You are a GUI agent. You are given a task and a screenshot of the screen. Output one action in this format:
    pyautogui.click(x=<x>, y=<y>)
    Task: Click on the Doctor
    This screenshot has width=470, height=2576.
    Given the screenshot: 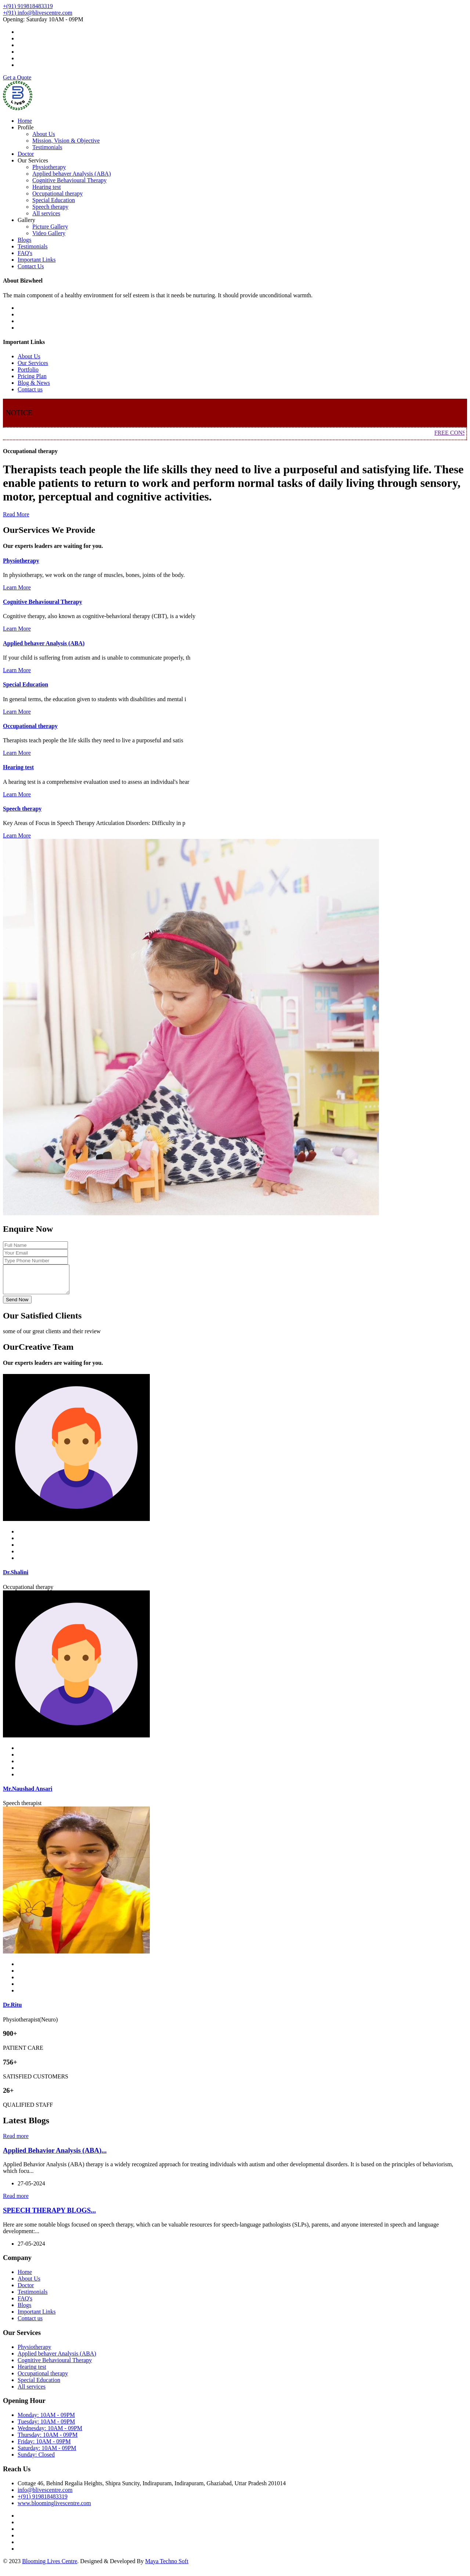 What is the action you would take?
    pyautogui.click(x=26, y=154)
    